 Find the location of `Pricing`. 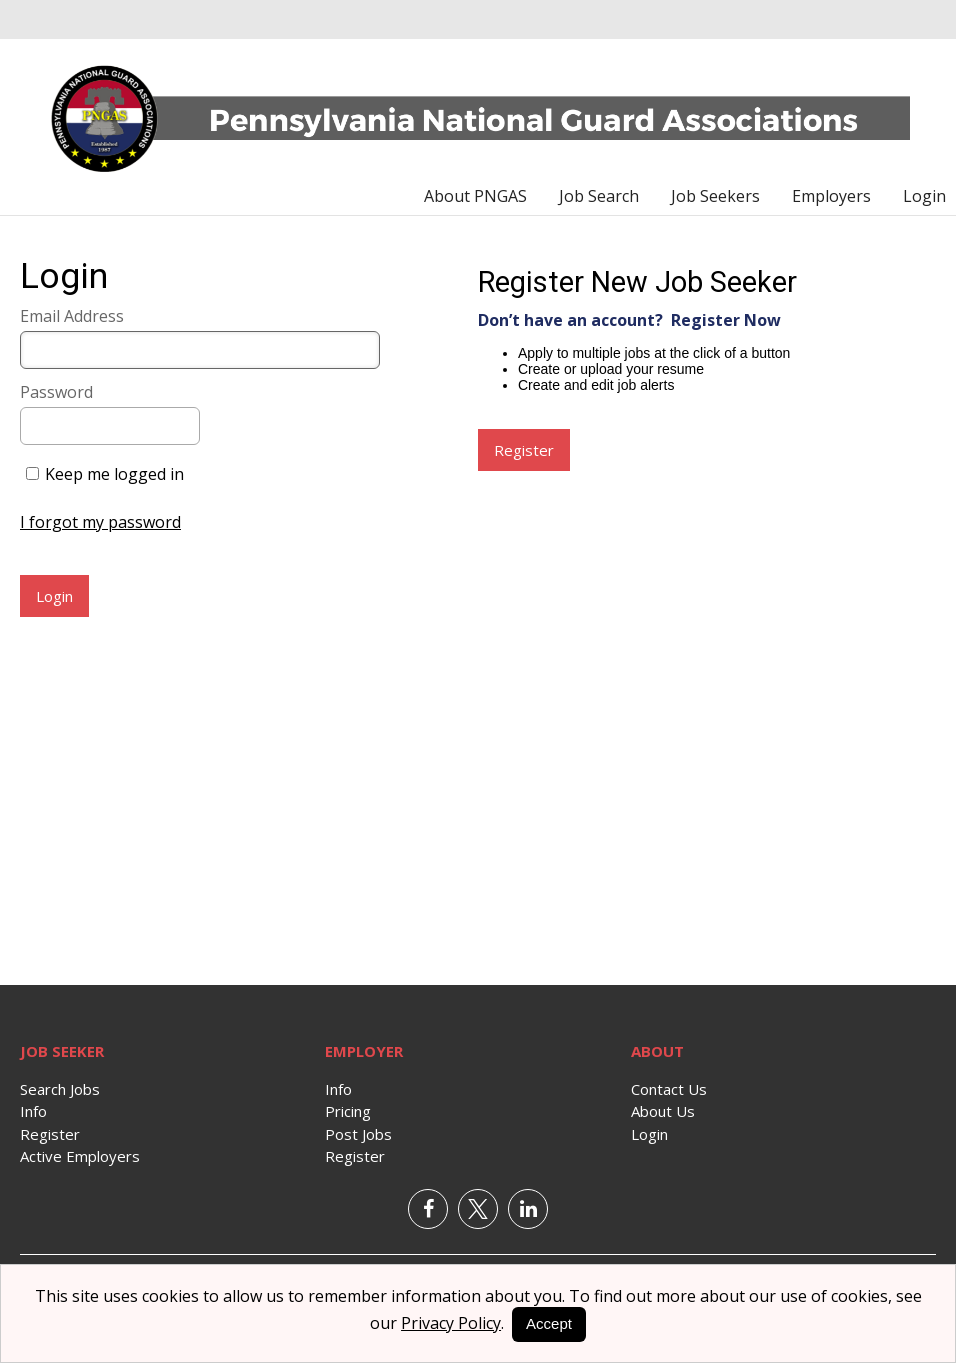

Pricing is located at coordinates (348, 1111).